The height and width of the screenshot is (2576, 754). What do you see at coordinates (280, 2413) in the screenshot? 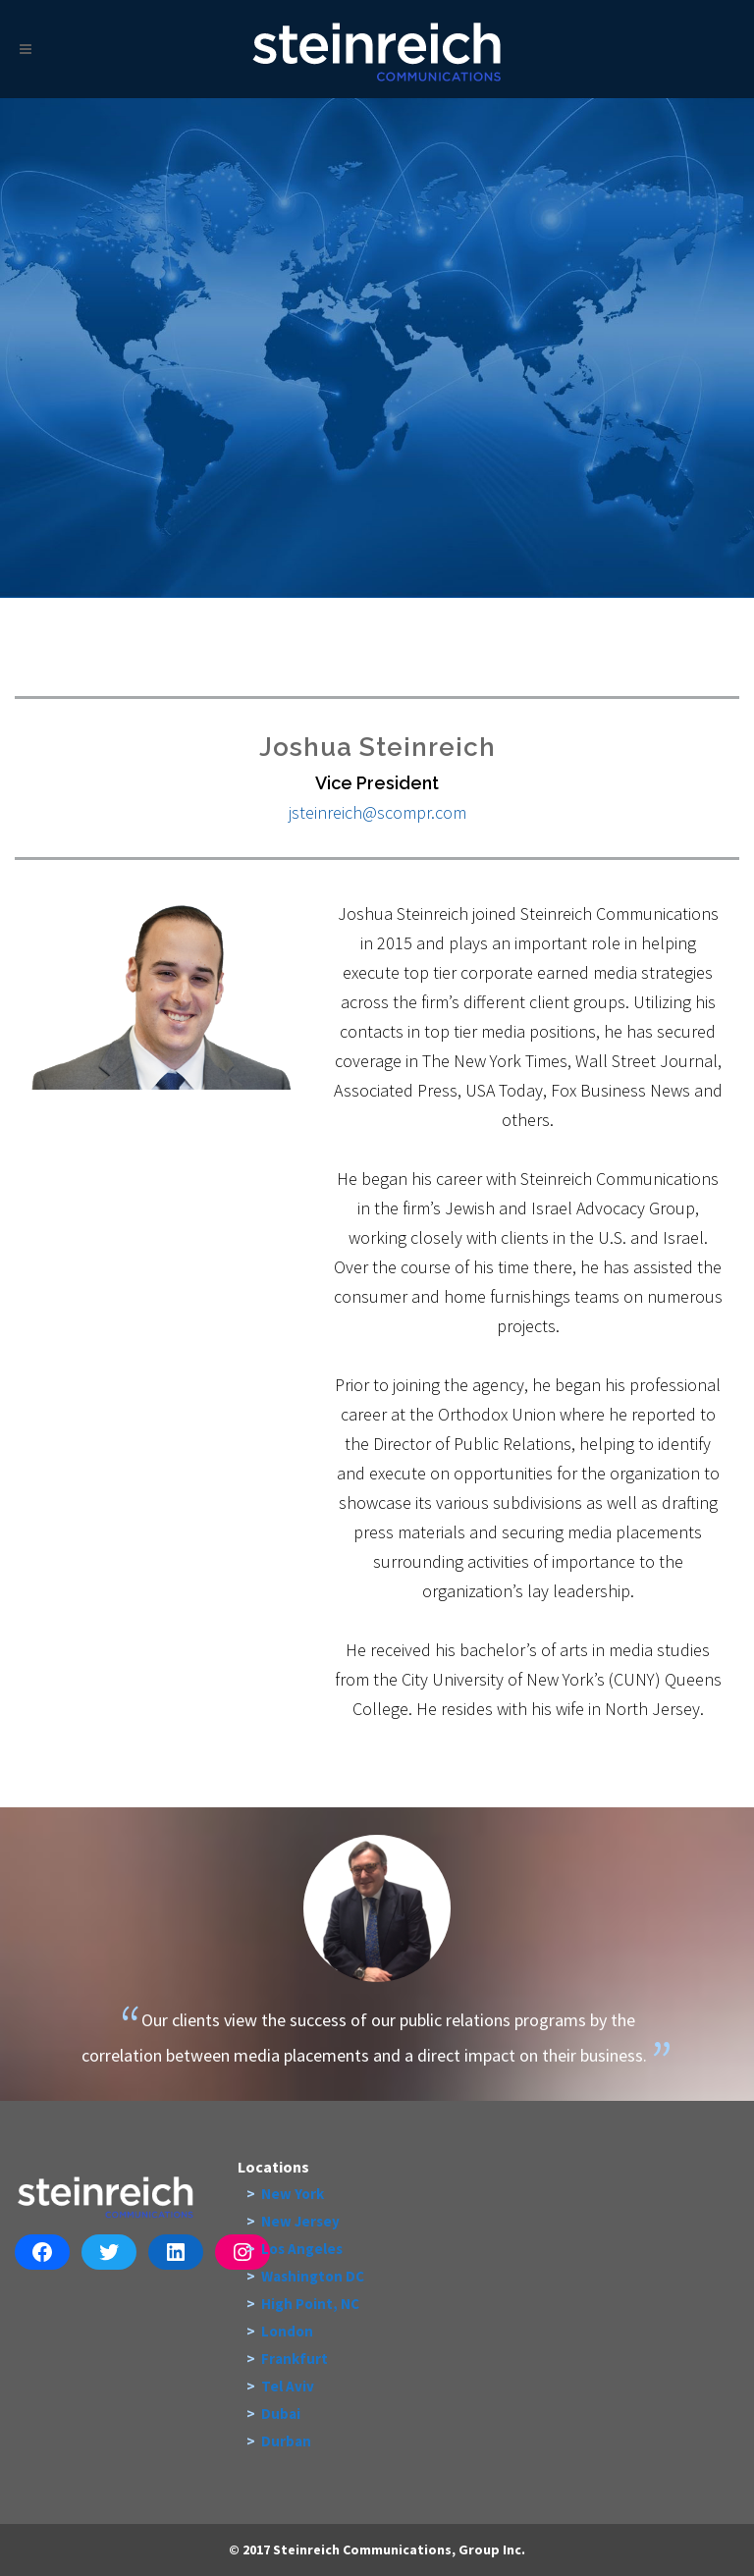
I see `Dubai` at bounding box center [280, 2413].